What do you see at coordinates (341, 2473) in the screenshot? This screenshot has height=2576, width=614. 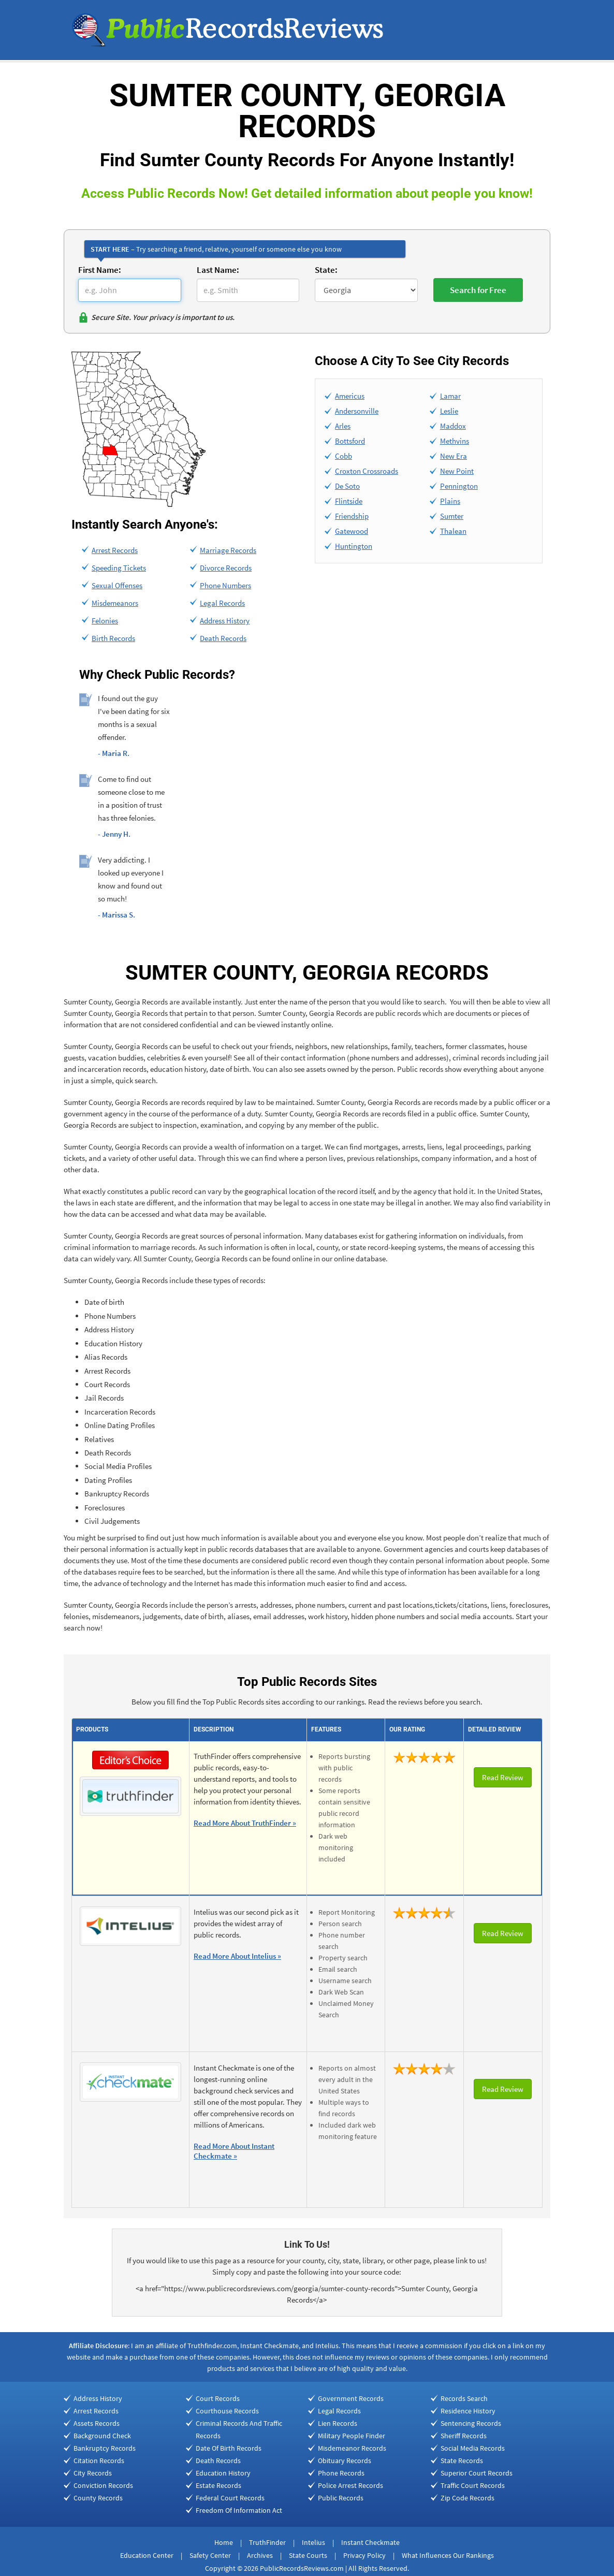 I see `Phone Records` at bounding box center [341, 2473].